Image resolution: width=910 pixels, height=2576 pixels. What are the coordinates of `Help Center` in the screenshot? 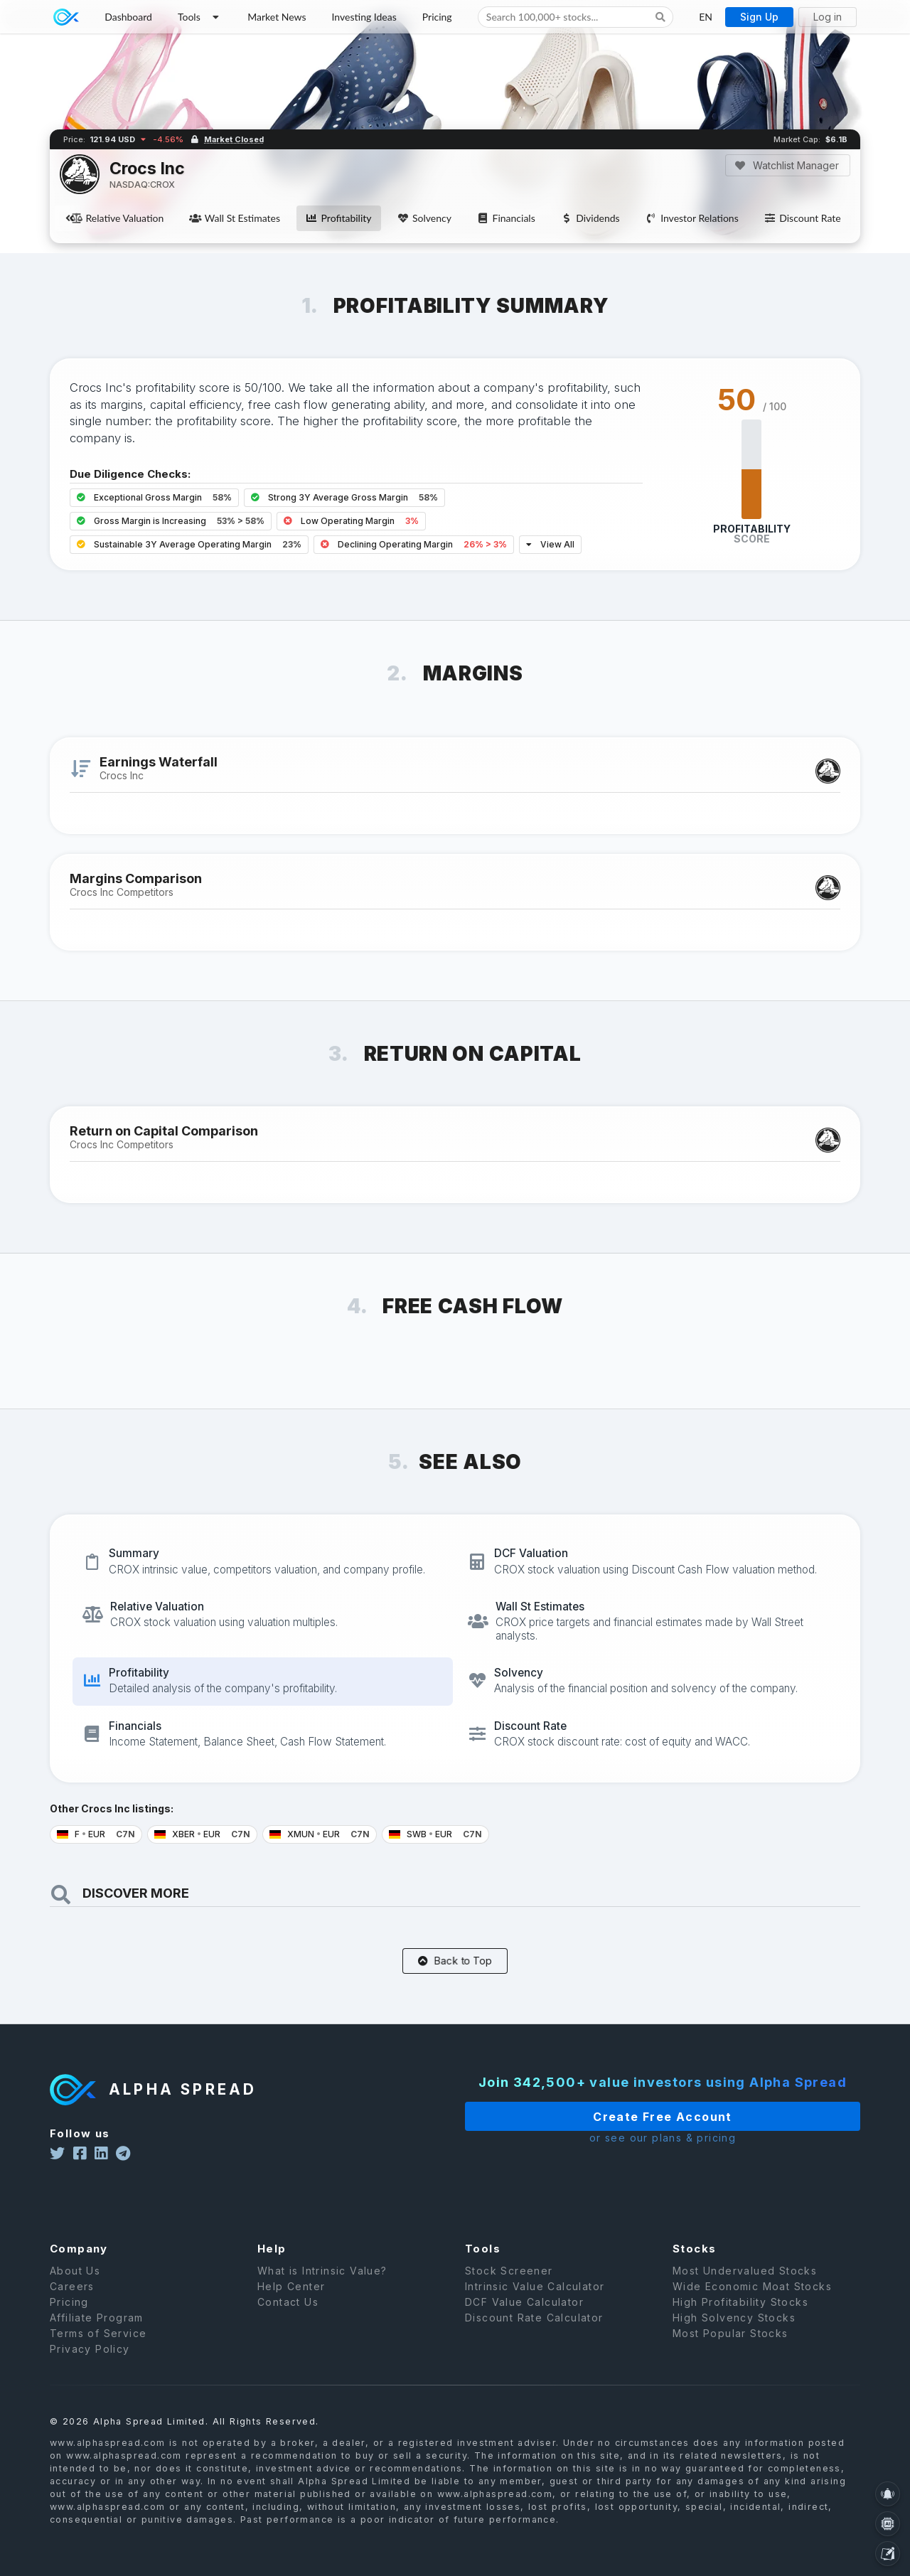 It's located at (291, 2306).